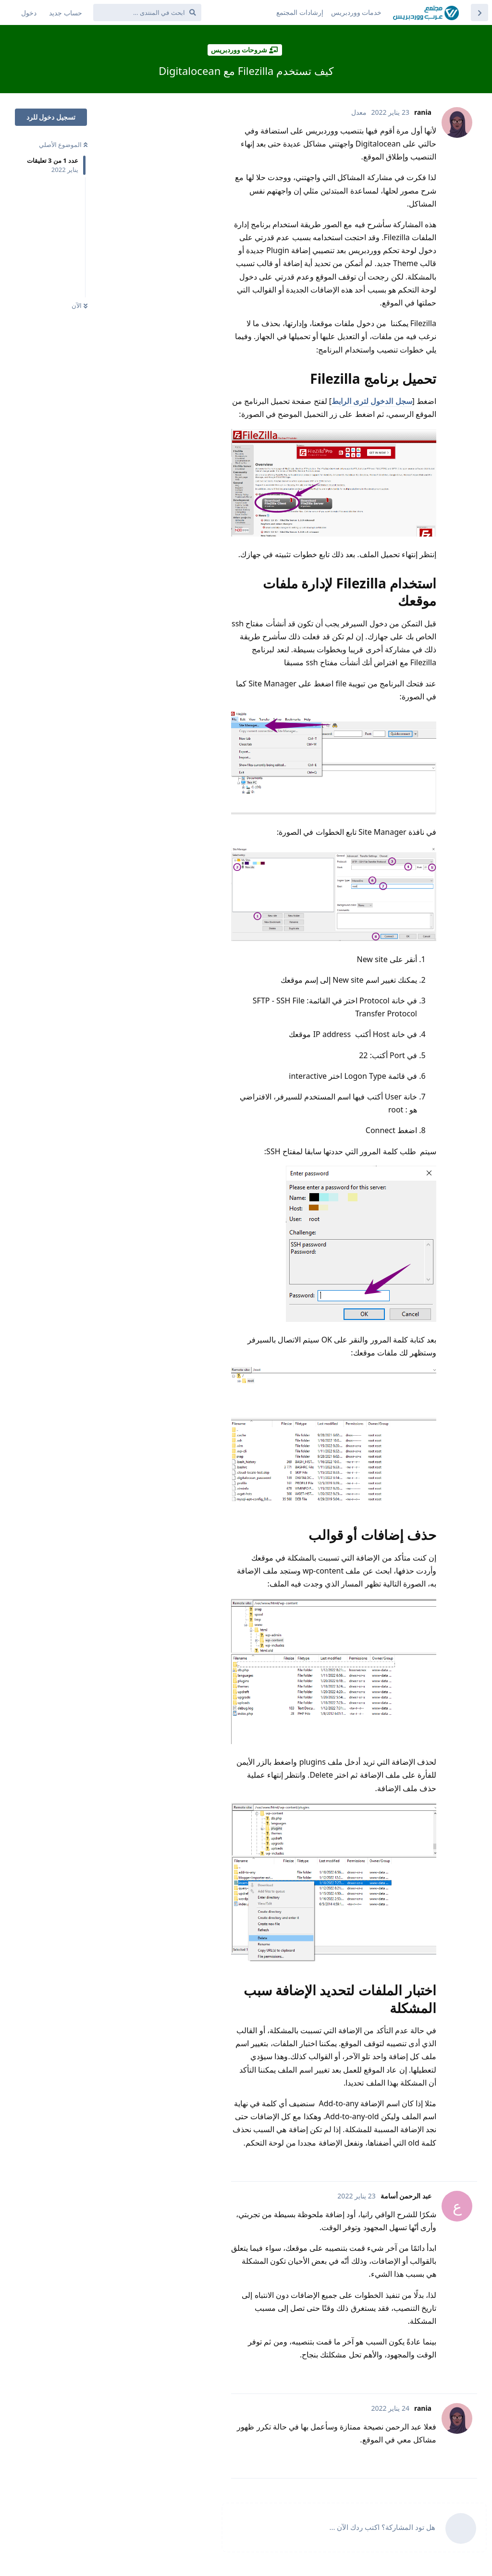 The width and height of the screenshot is (492, 2576). What do you see at coordinates (147, 12) in the screenshot?
I see `[ابحث في المنتدى ...]` at bounding box center [147, 12].